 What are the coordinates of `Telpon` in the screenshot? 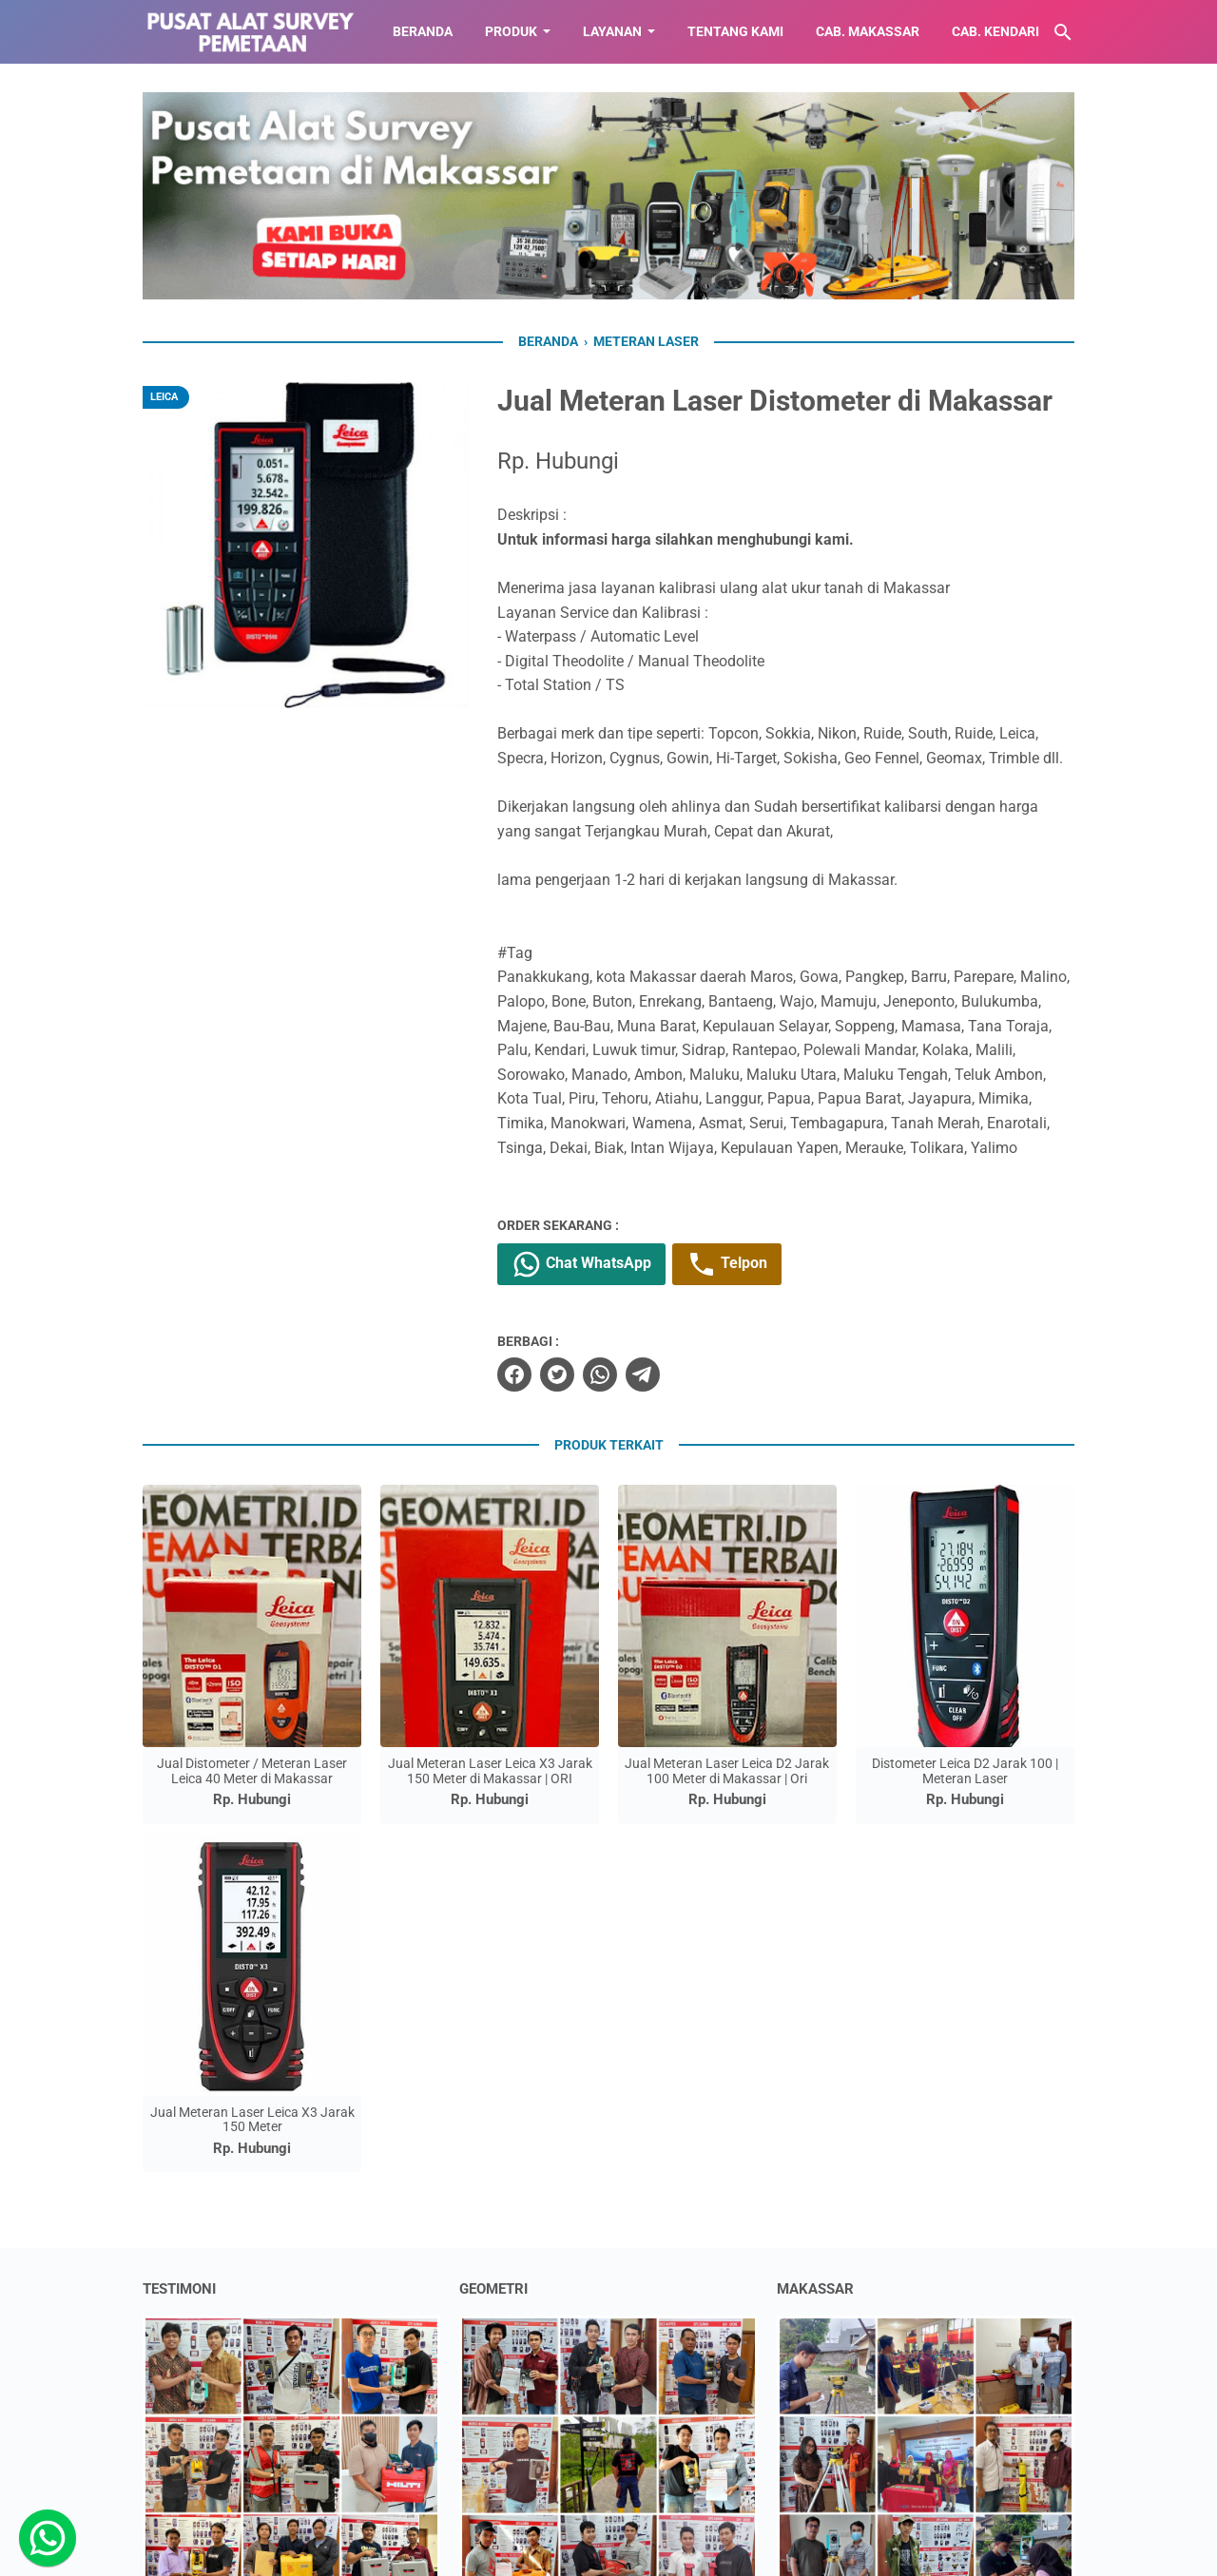 It's located at (726, 1264).